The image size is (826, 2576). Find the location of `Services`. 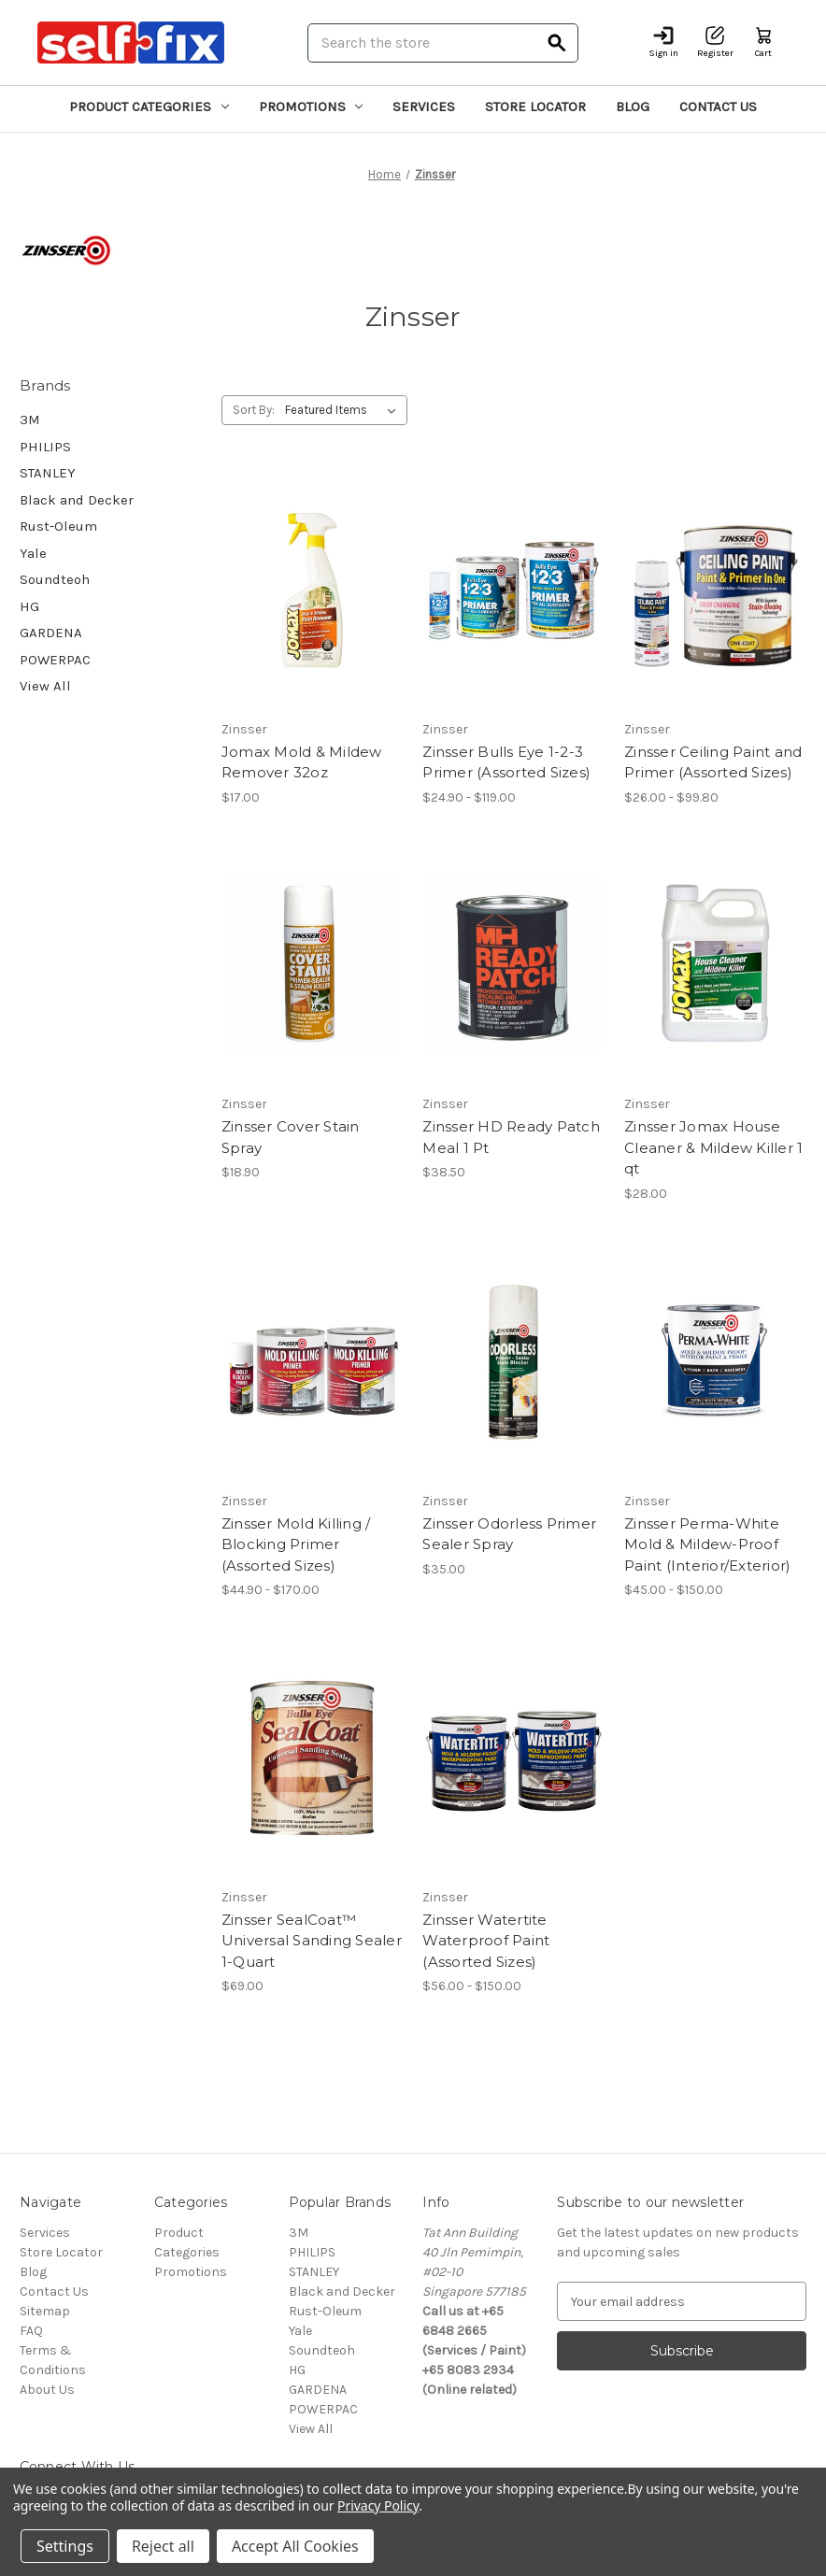

Services is located at coordinates (423, 106).